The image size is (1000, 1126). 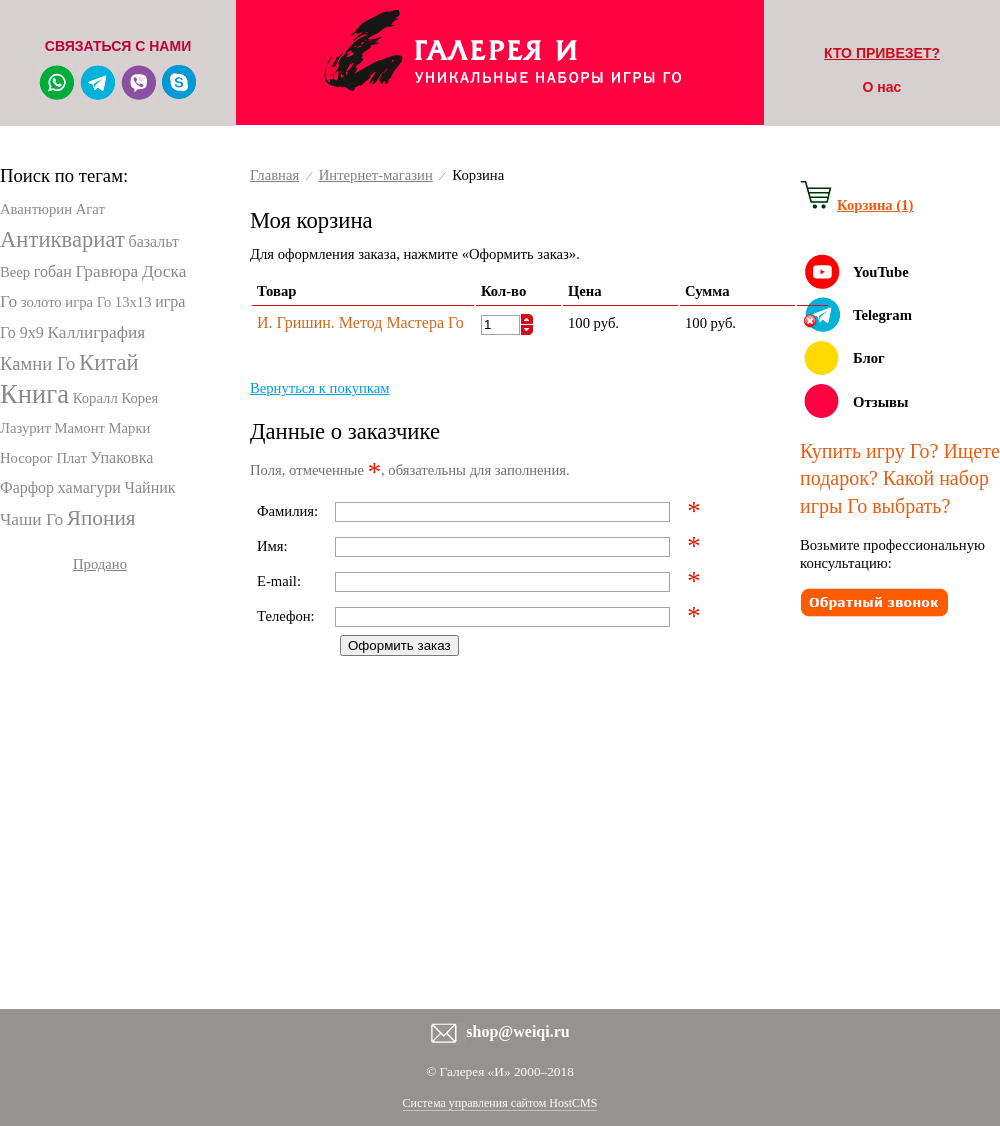 I want to click on Каллиграфия, so click(x=97, y=332).